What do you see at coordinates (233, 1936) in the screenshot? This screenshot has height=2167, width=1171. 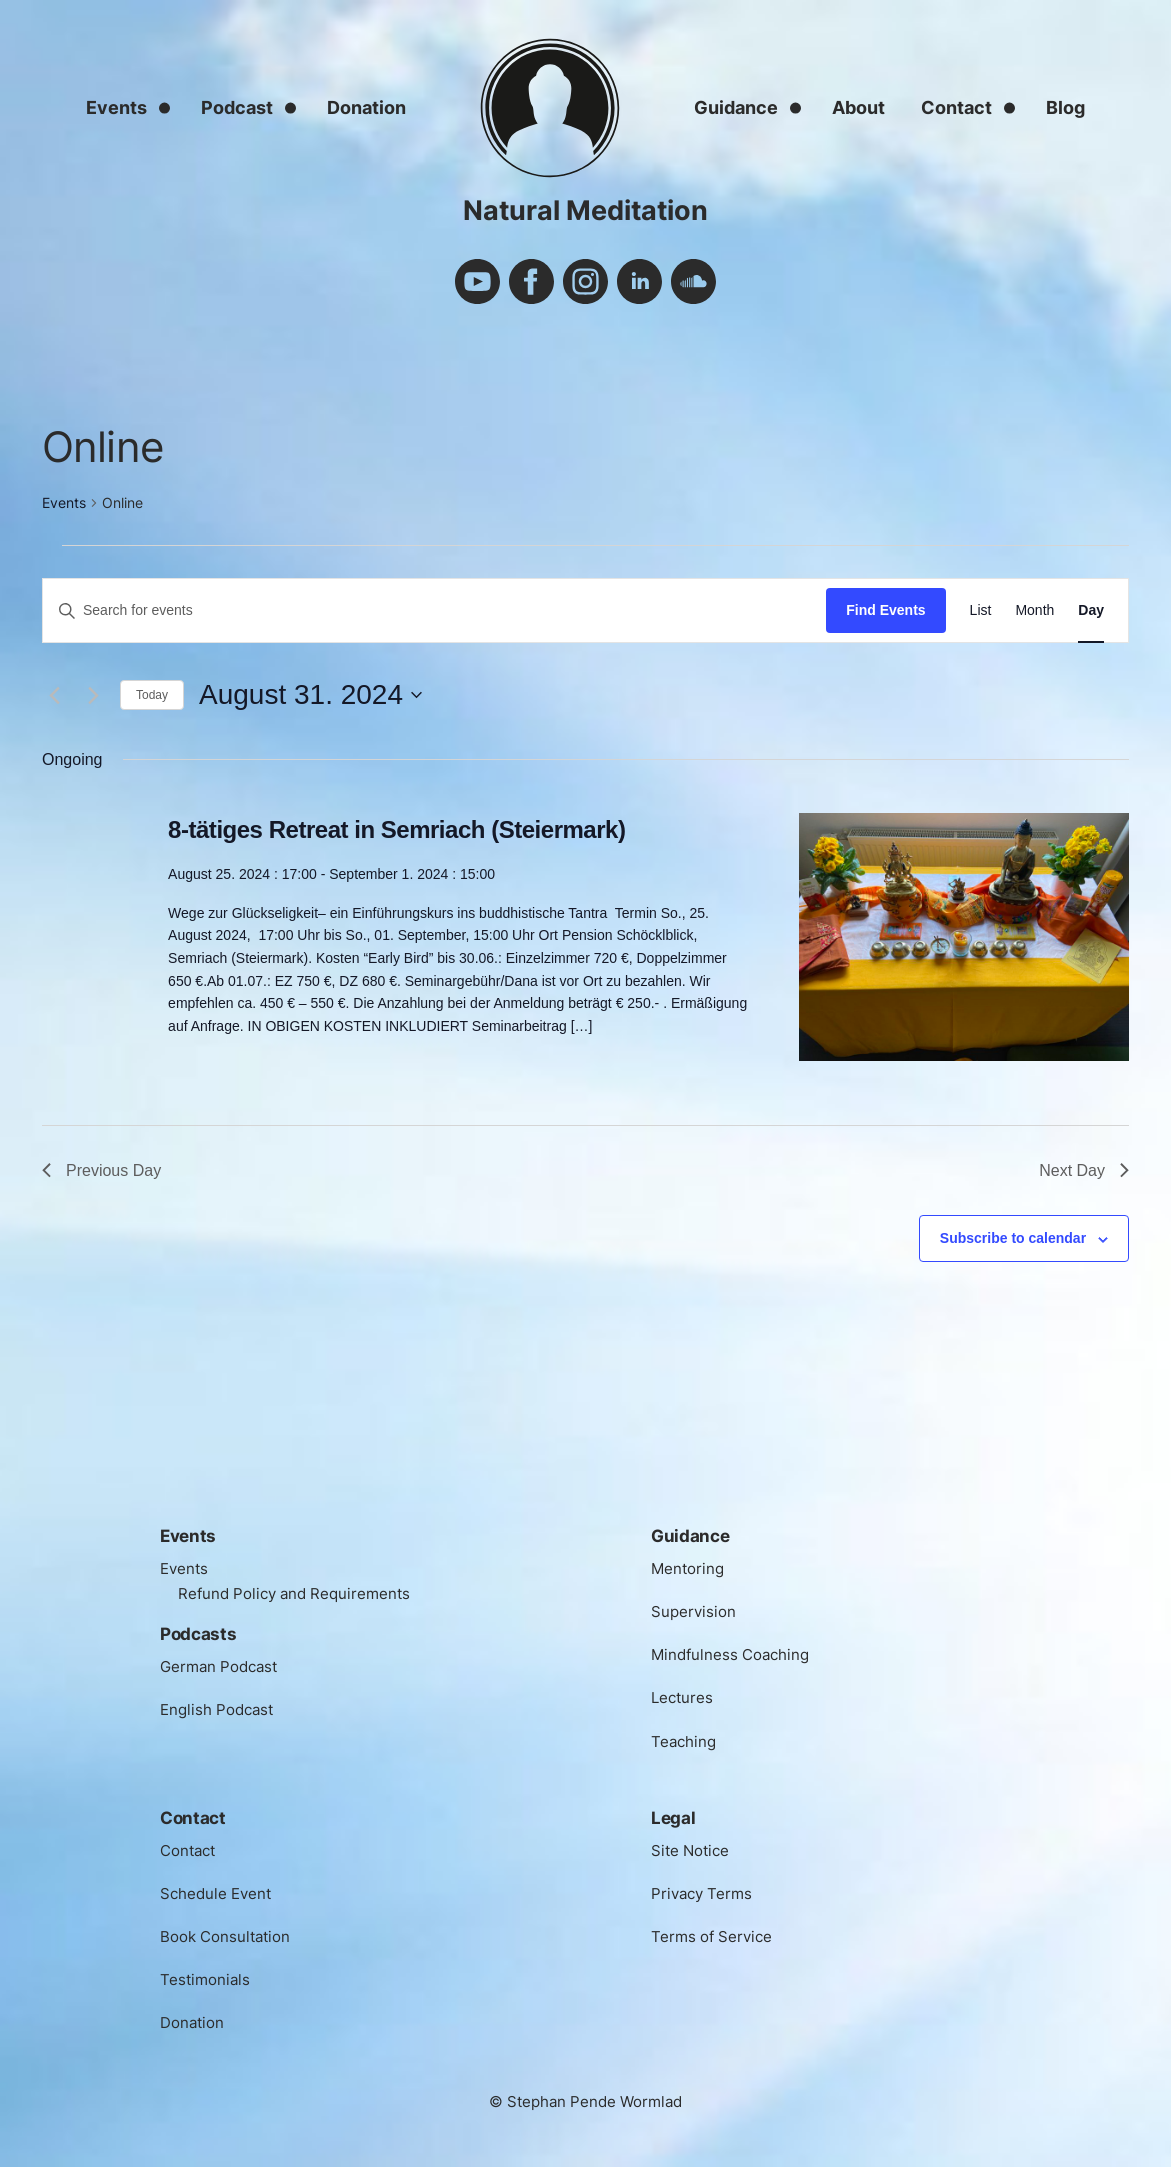 I see `Book Consultation` at bounding box center [233, 1936].